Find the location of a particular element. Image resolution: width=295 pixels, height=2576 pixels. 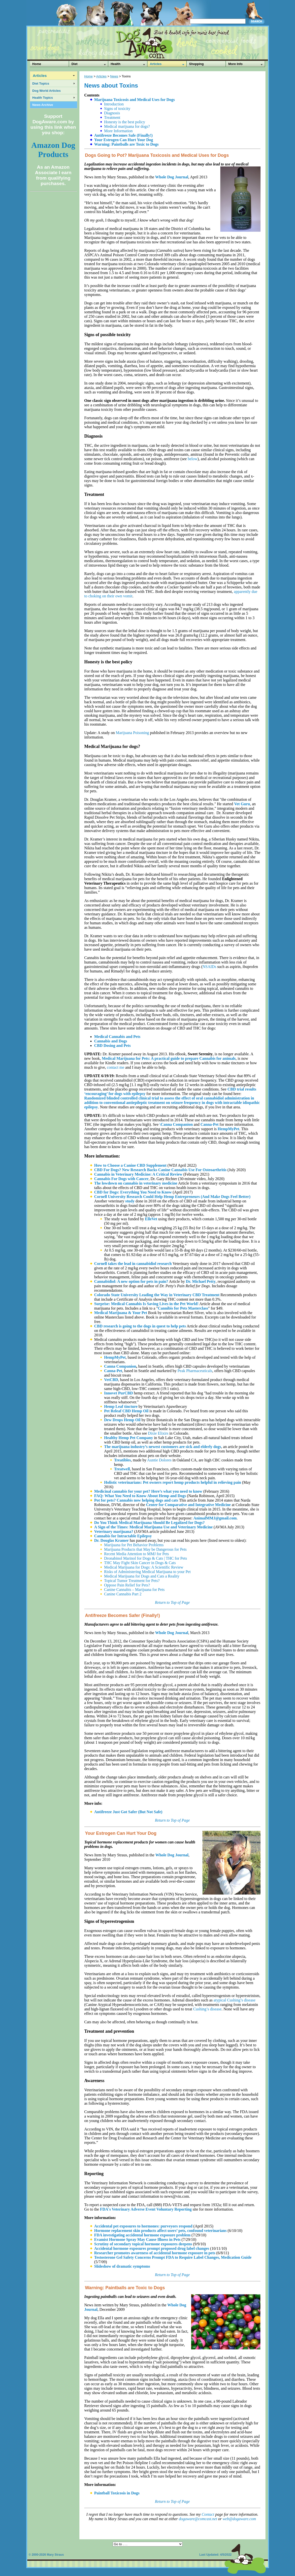

study is located at coordinates (129, 1201).